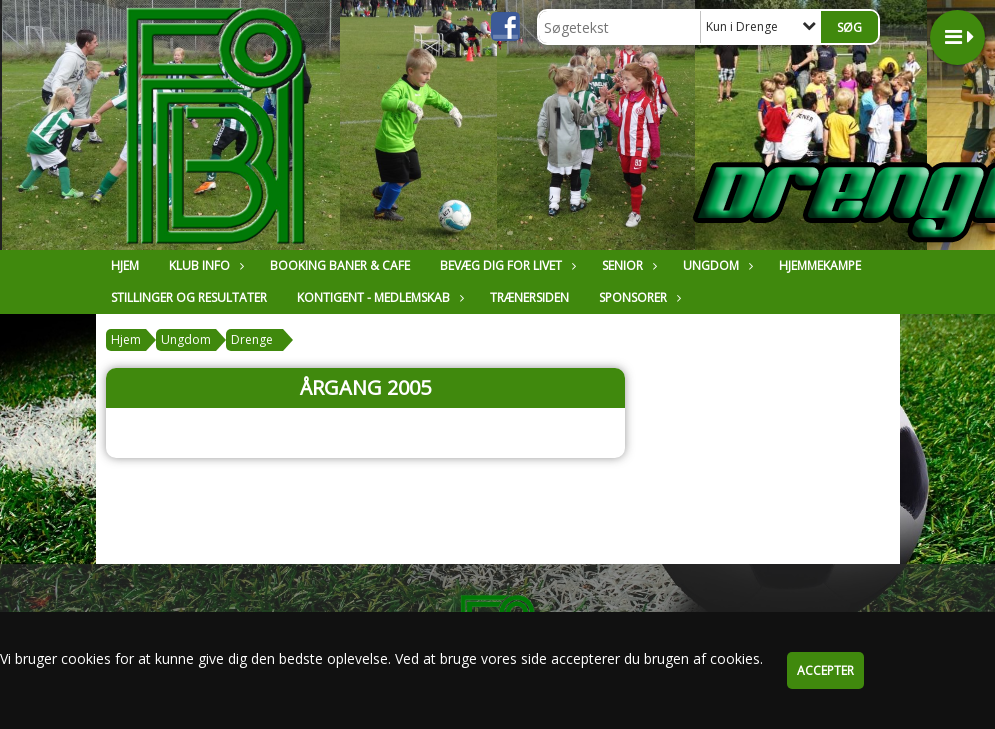 Image resolution: width=995 pixels, height=729 pixels. I want to click on Ungdom, so click(716, 265).